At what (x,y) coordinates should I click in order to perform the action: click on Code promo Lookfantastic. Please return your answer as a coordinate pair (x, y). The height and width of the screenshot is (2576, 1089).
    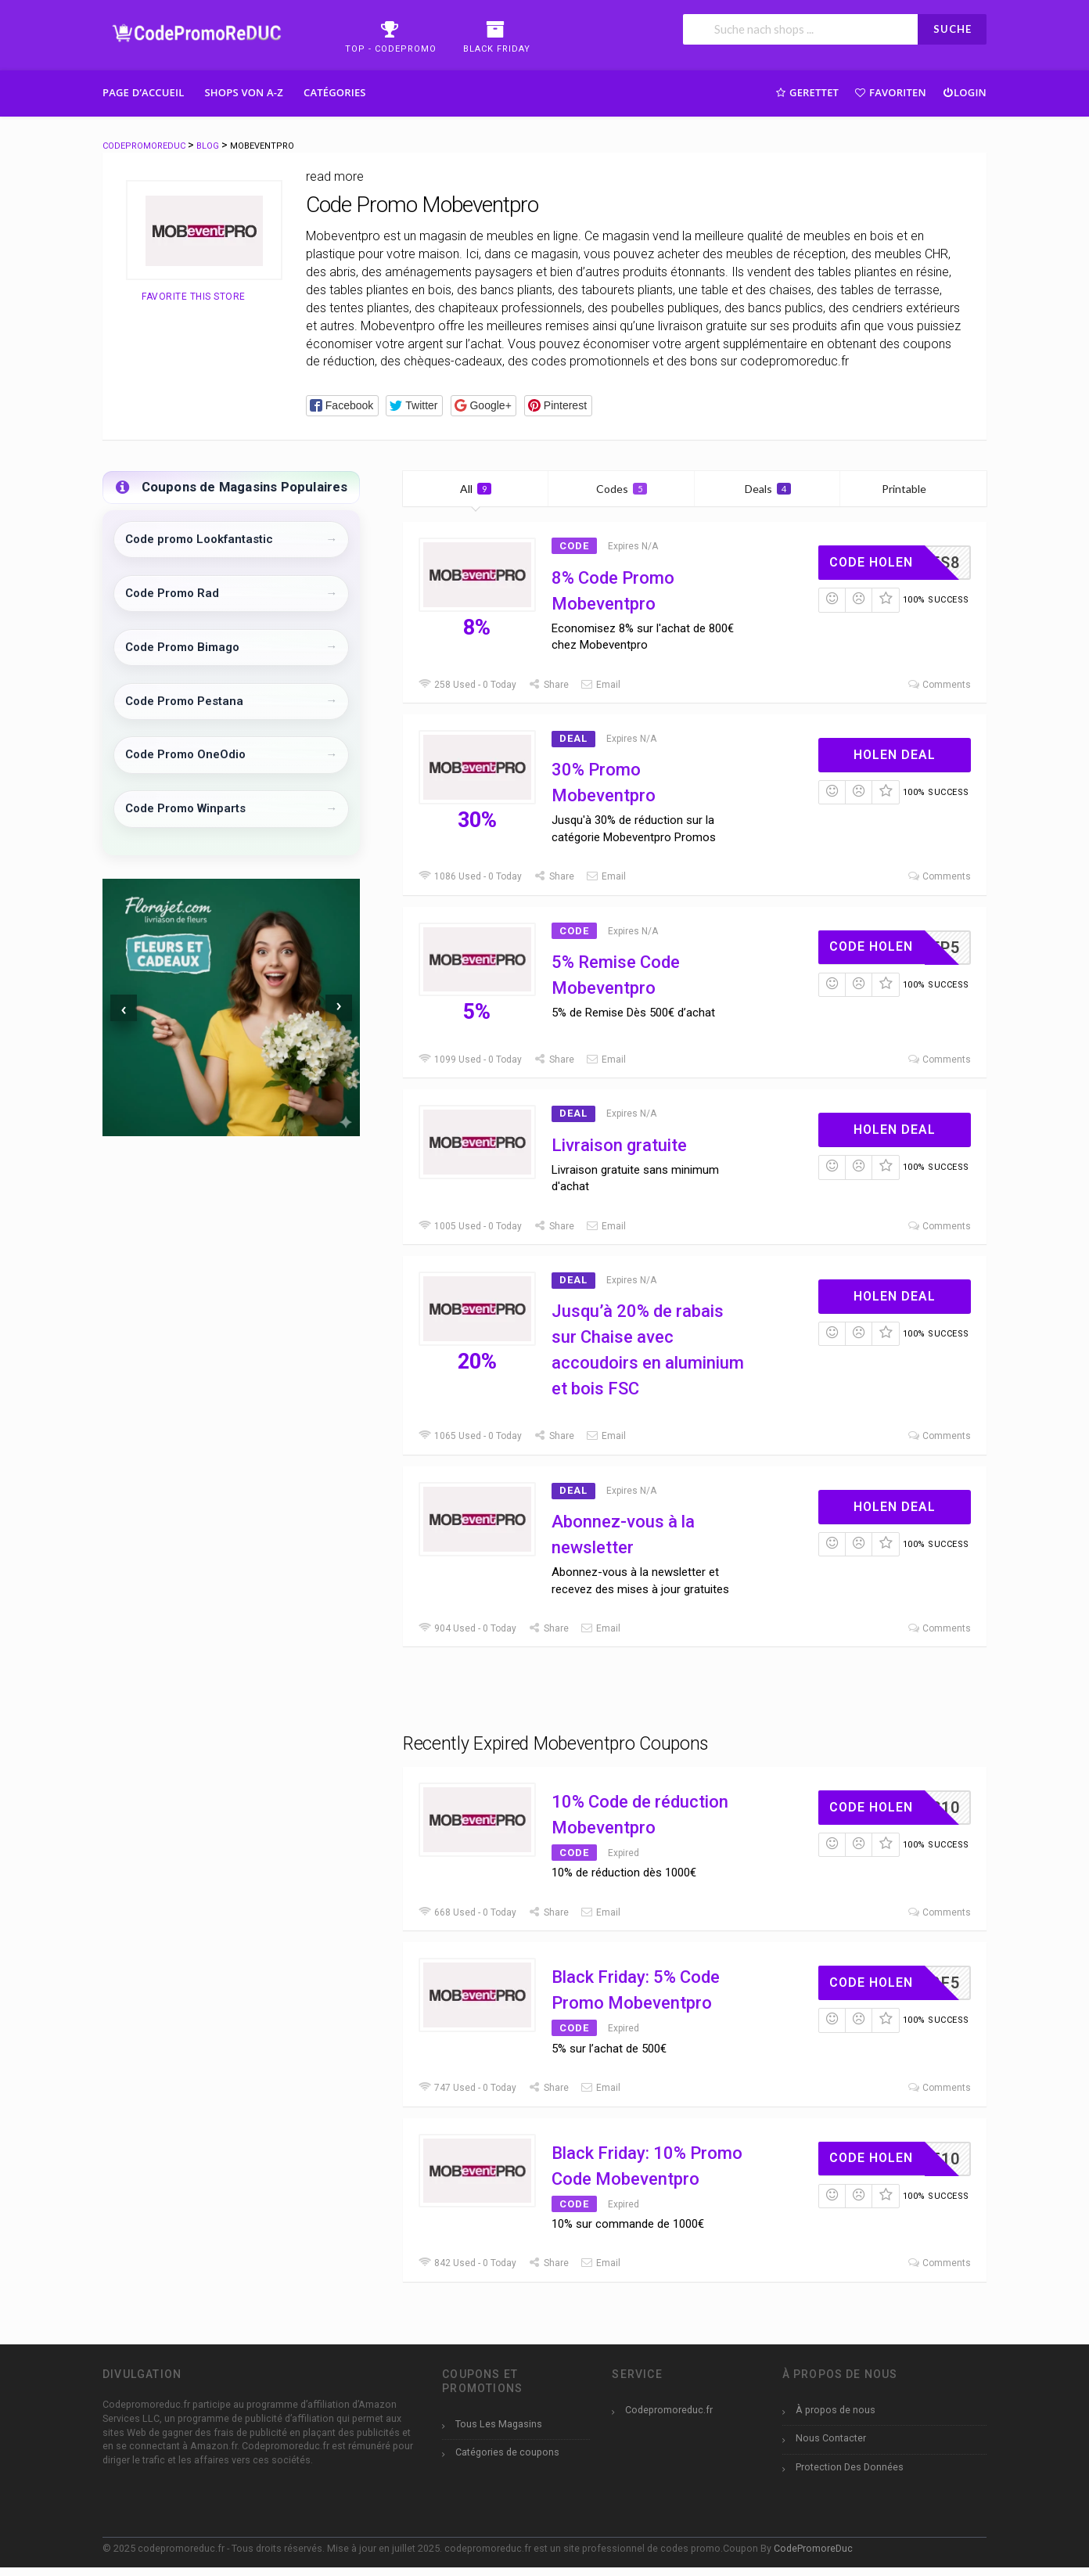
    Looking at the image, I should click on (199, 539).